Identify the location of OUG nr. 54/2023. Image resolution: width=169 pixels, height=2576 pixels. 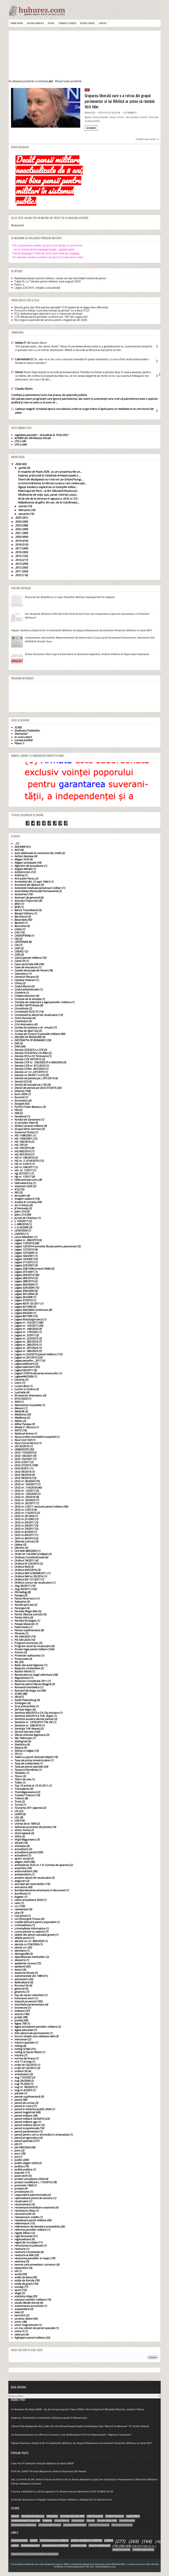
(24, 1500).